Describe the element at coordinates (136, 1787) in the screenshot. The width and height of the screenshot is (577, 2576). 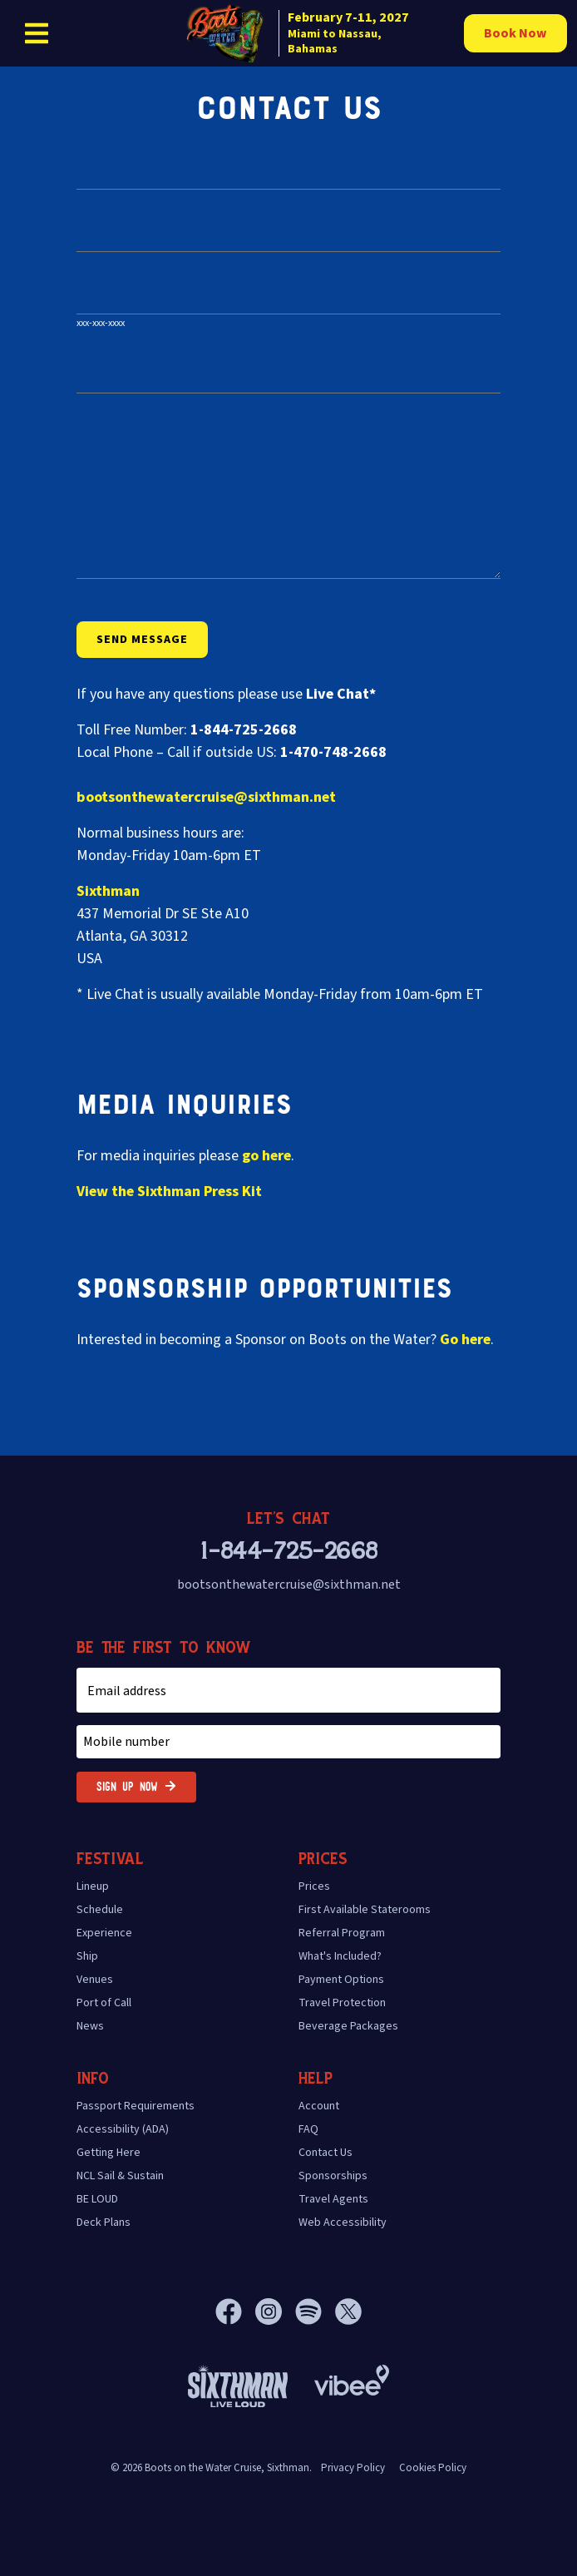
I see `Sign Up Now` at that location.